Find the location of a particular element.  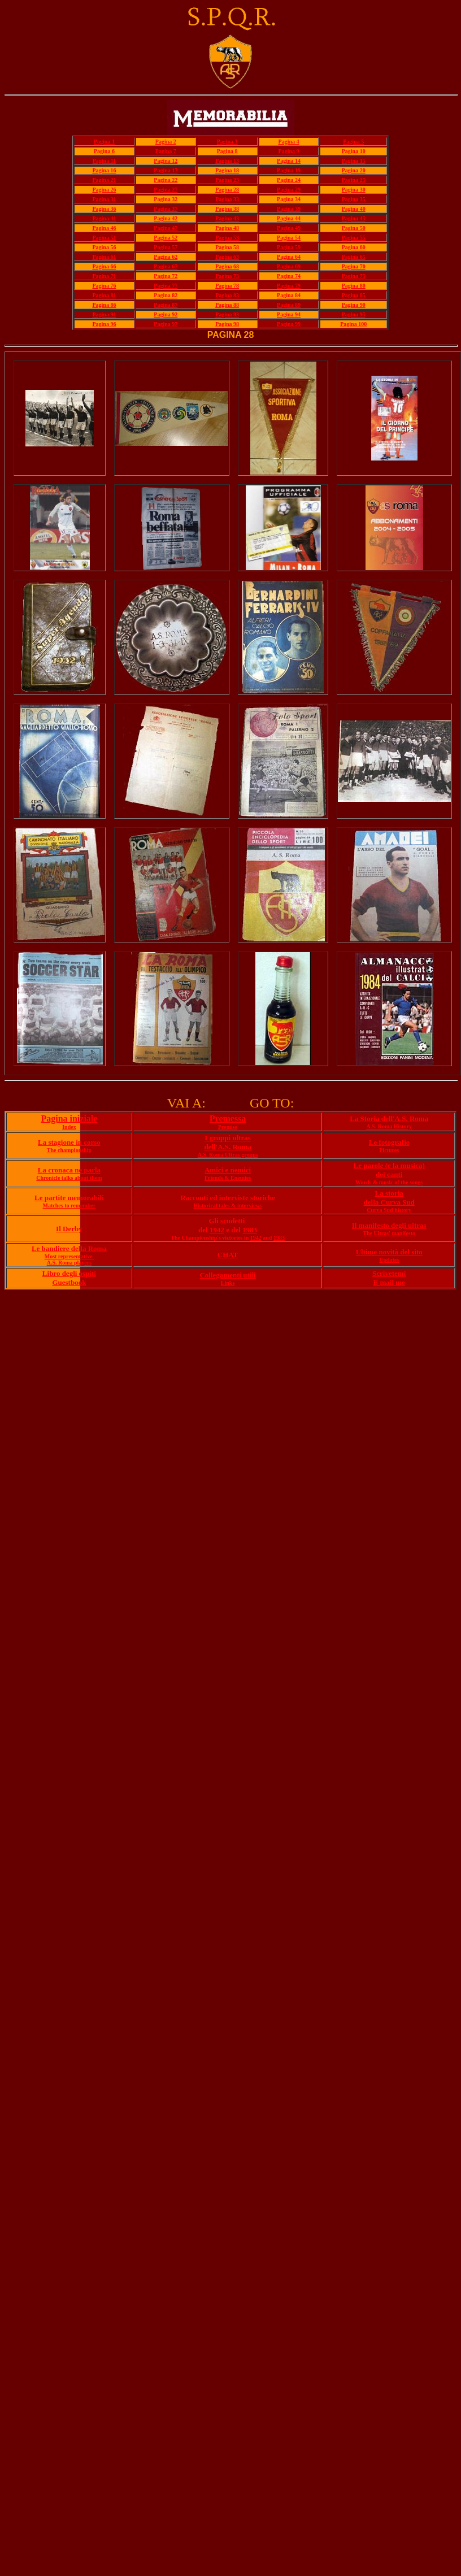

dell'A.S. Roma is located at coordinates (227, 1147).